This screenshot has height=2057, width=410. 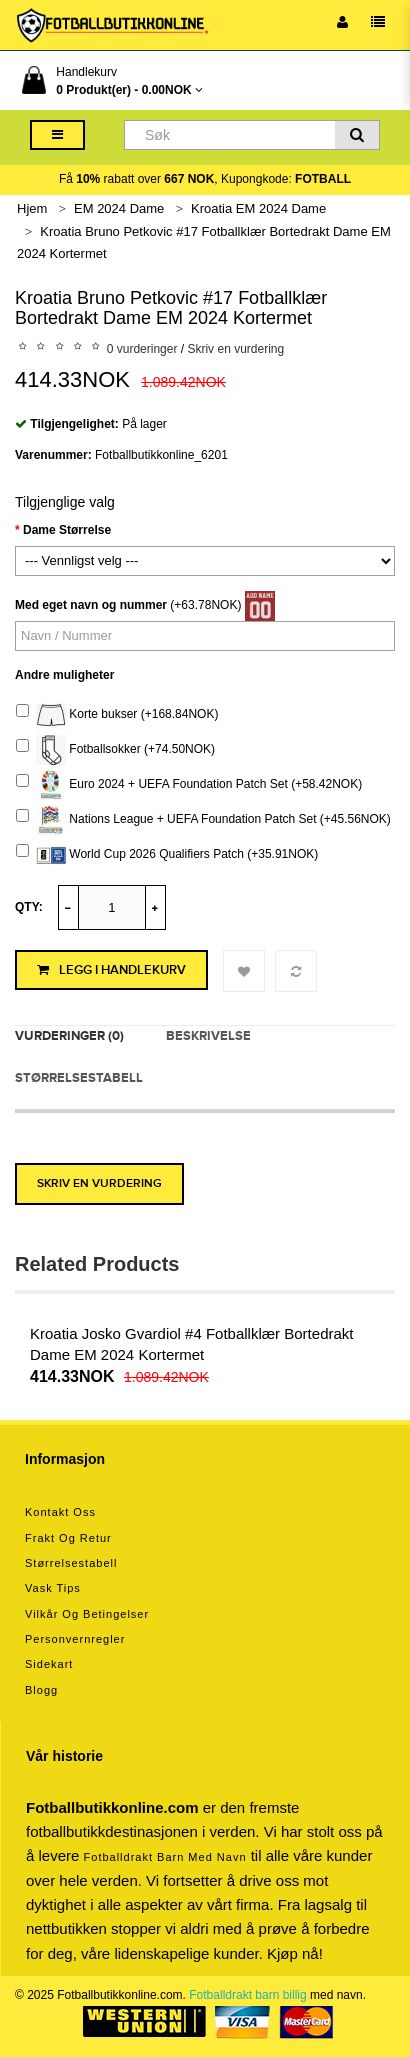 I want to click on Kontakt oss, so click(x=60, y=1512).